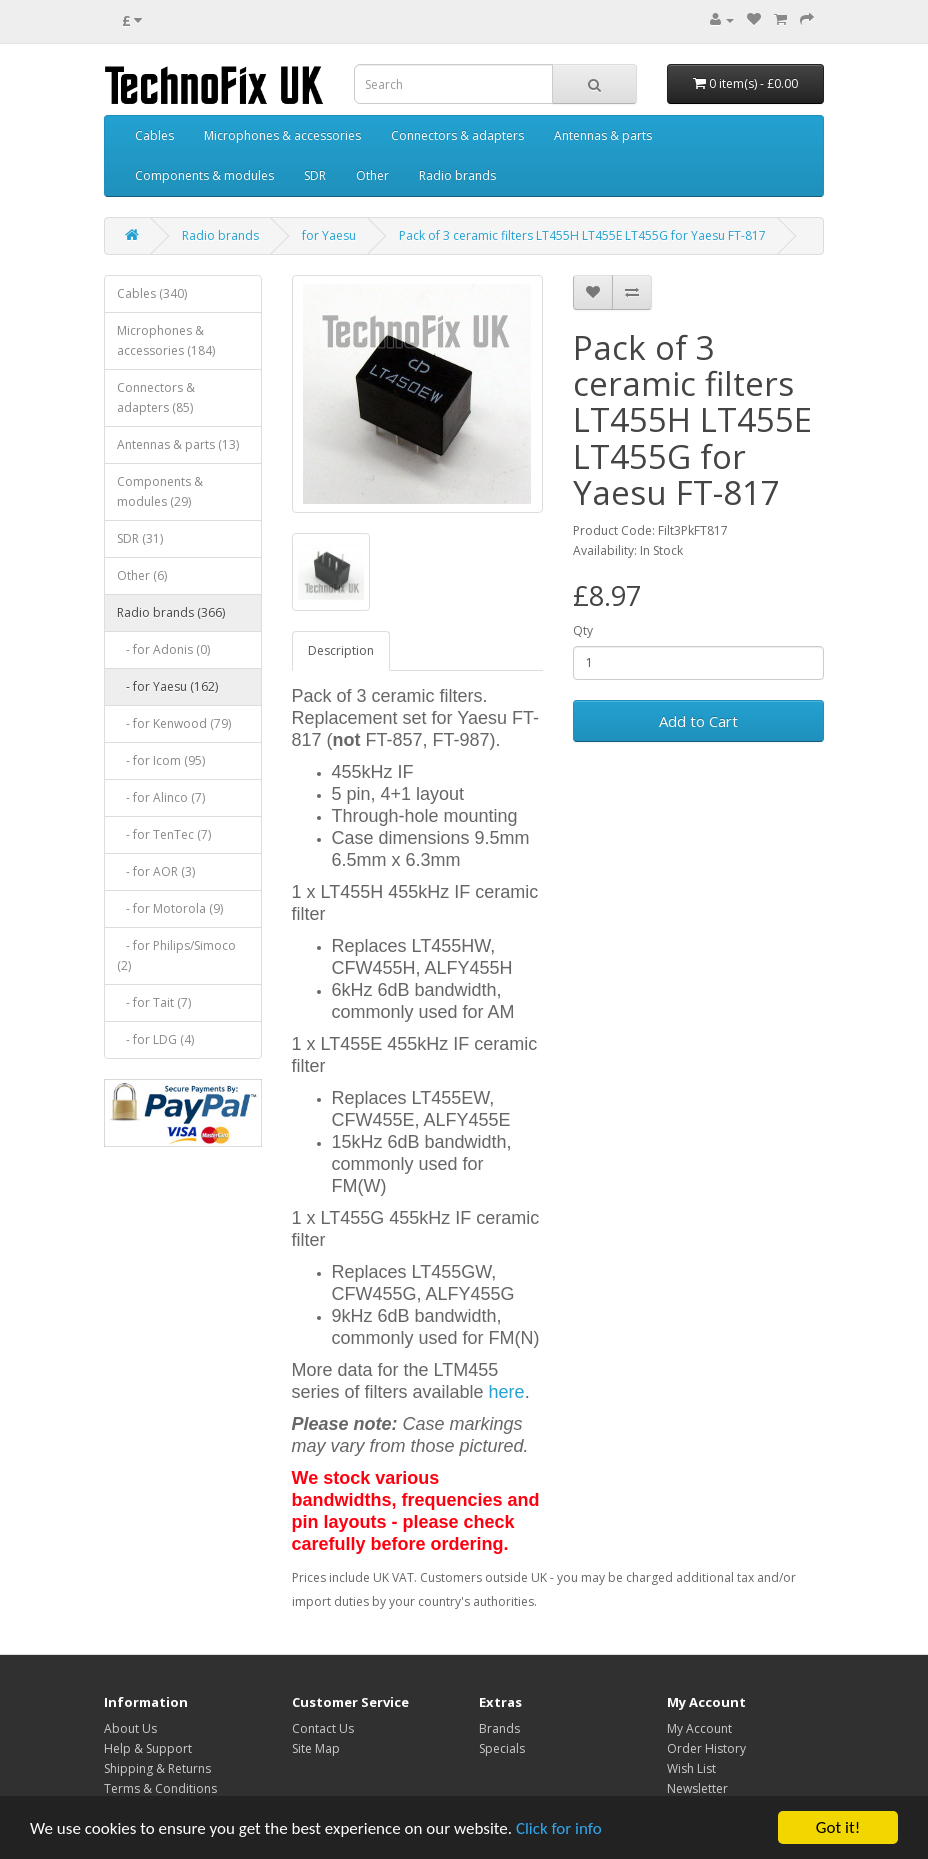 Image resolution: width=928 pixels, height=1859 pixels. What do you see at coordinates (706, 1748) in the screenshot?
I see `Order History` at bounding box center [706, 1748].